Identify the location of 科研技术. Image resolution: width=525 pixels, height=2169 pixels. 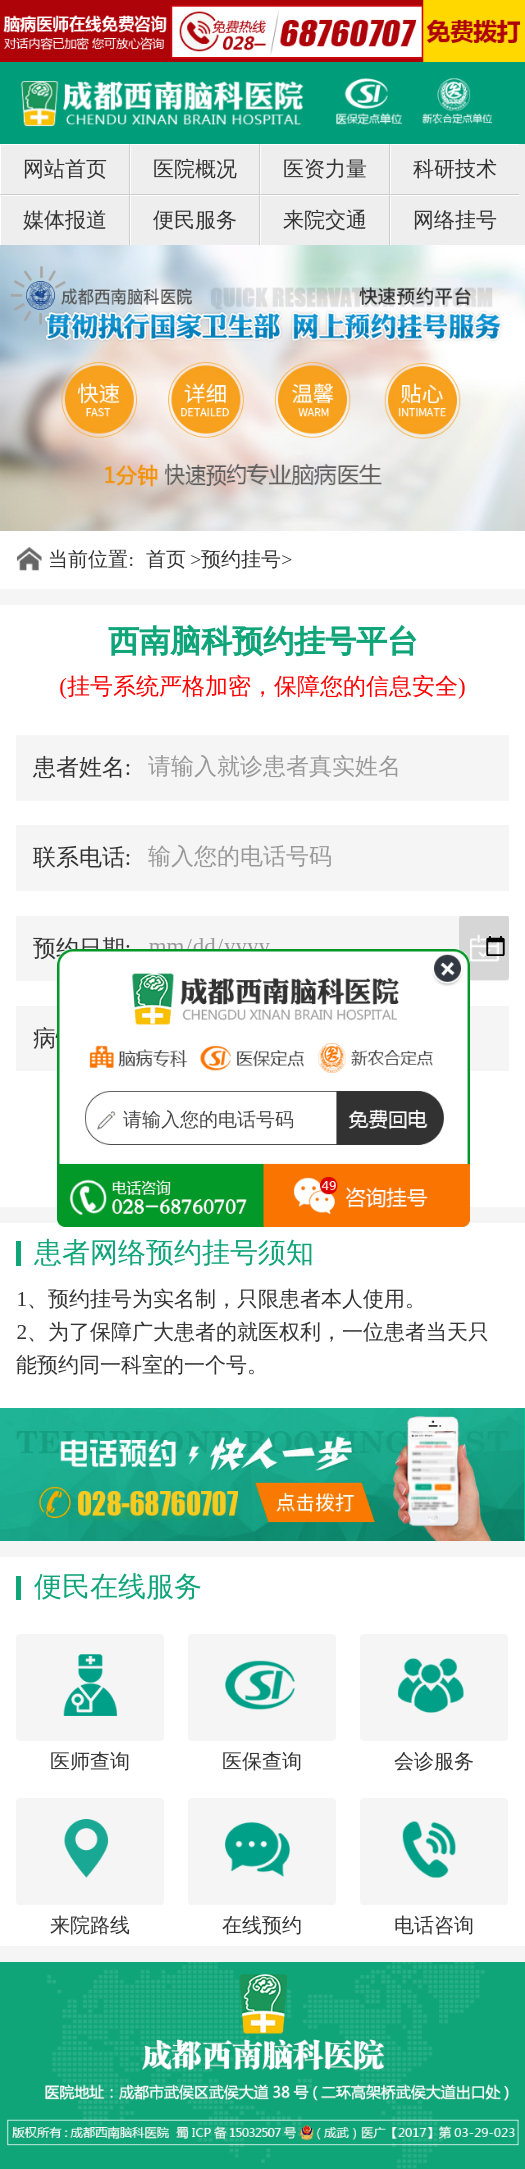
(455, 169).